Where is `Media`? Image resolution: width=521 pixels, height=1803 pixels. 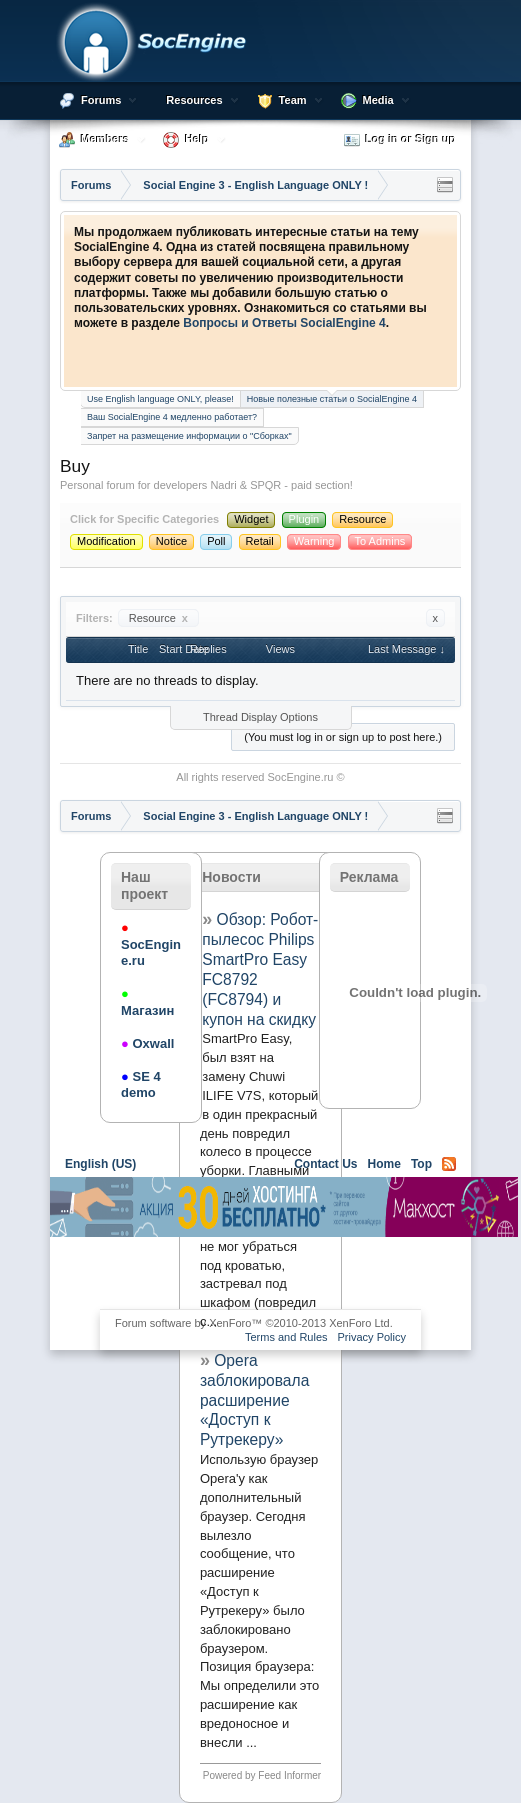 Media is located at coordinates (378, 100).